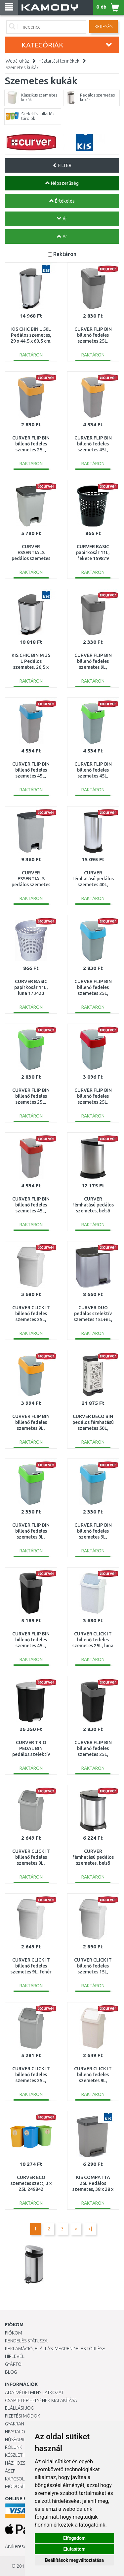 This screenshot has width=124, height=2576. I want to click on Elállási jog, so click(19, 2408).